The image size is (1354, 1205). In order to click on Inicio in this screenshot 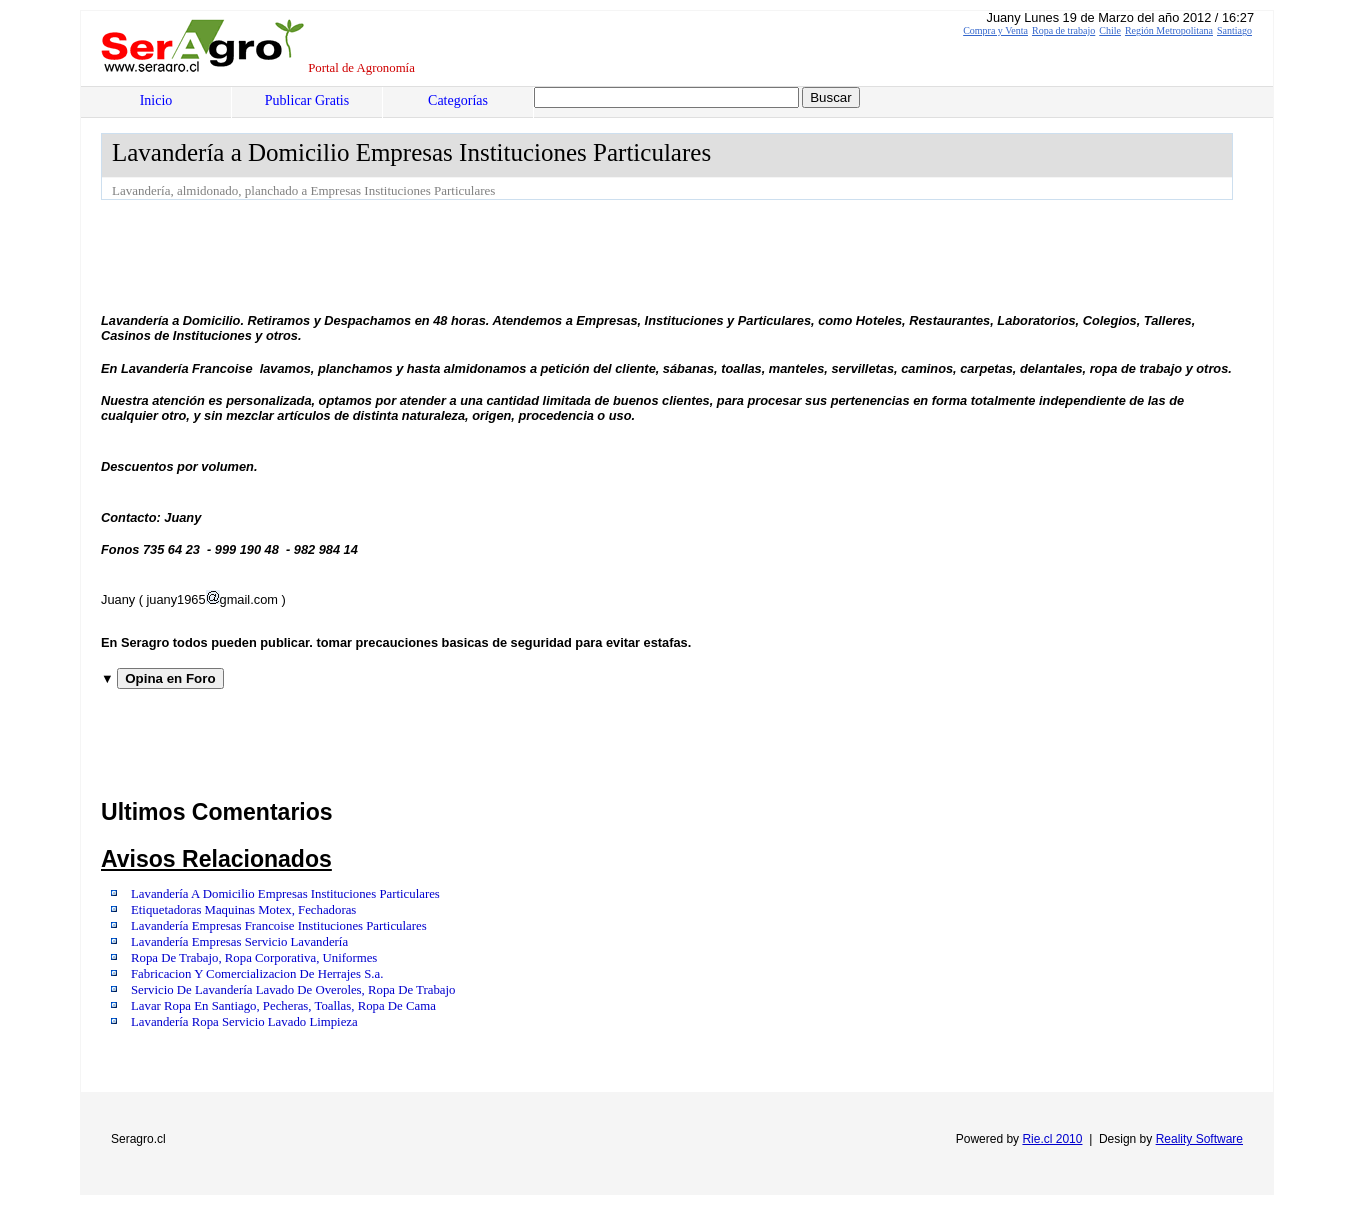, I will do `click(156, 100)`.